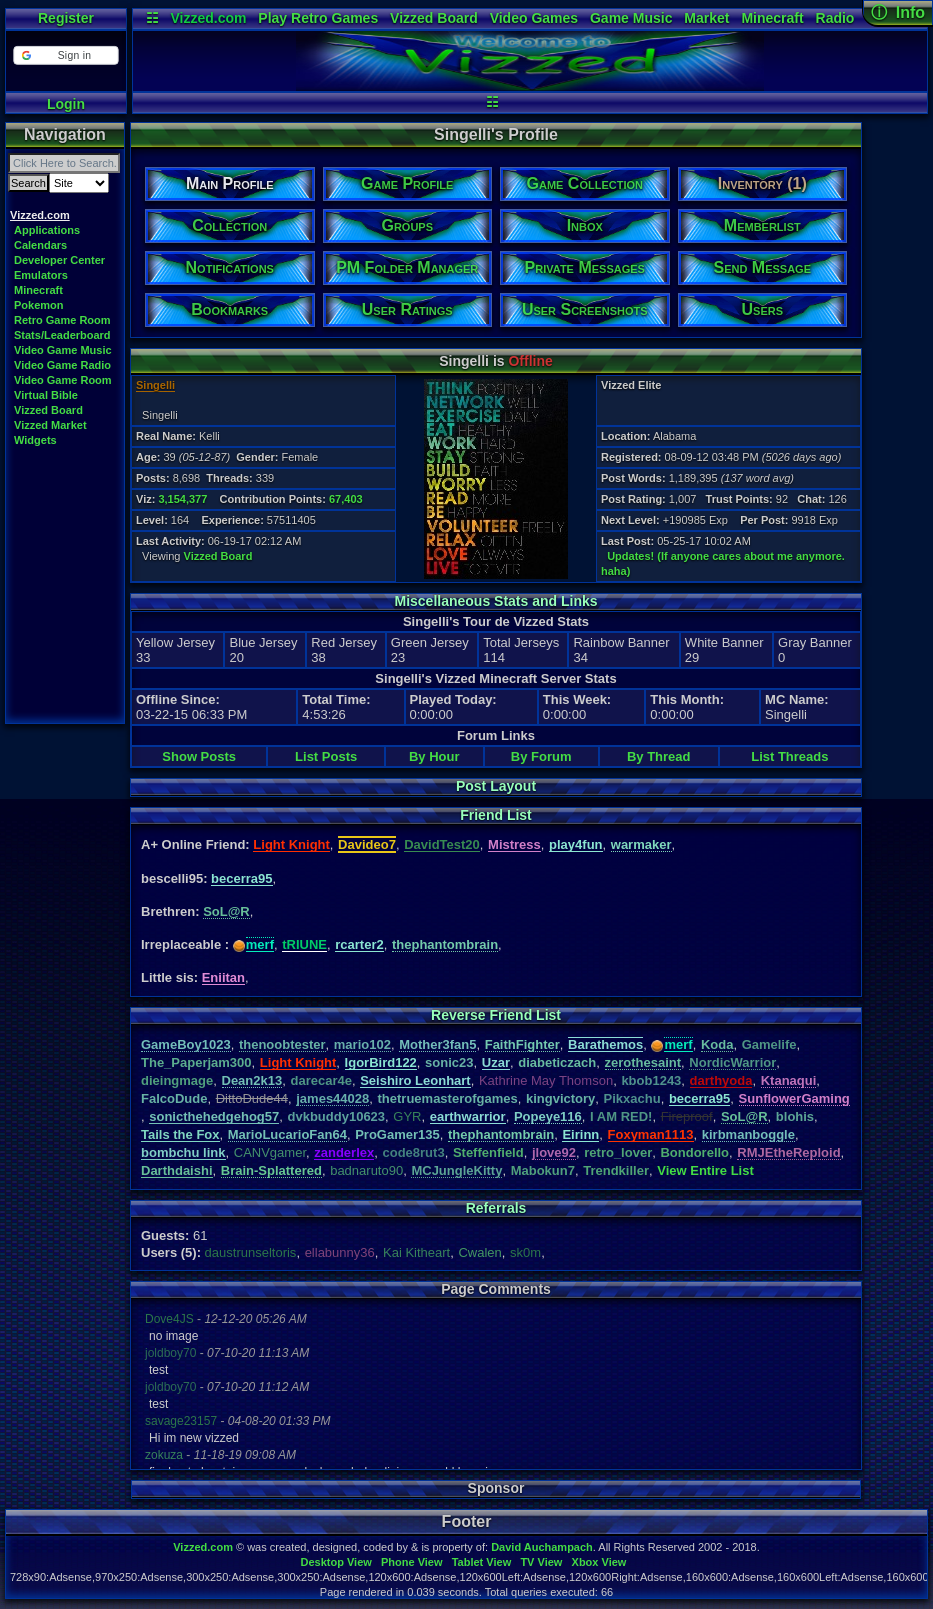 The width and height of the screenshot is (933, 1609). I want to click on By Thread, so click(659, 756).